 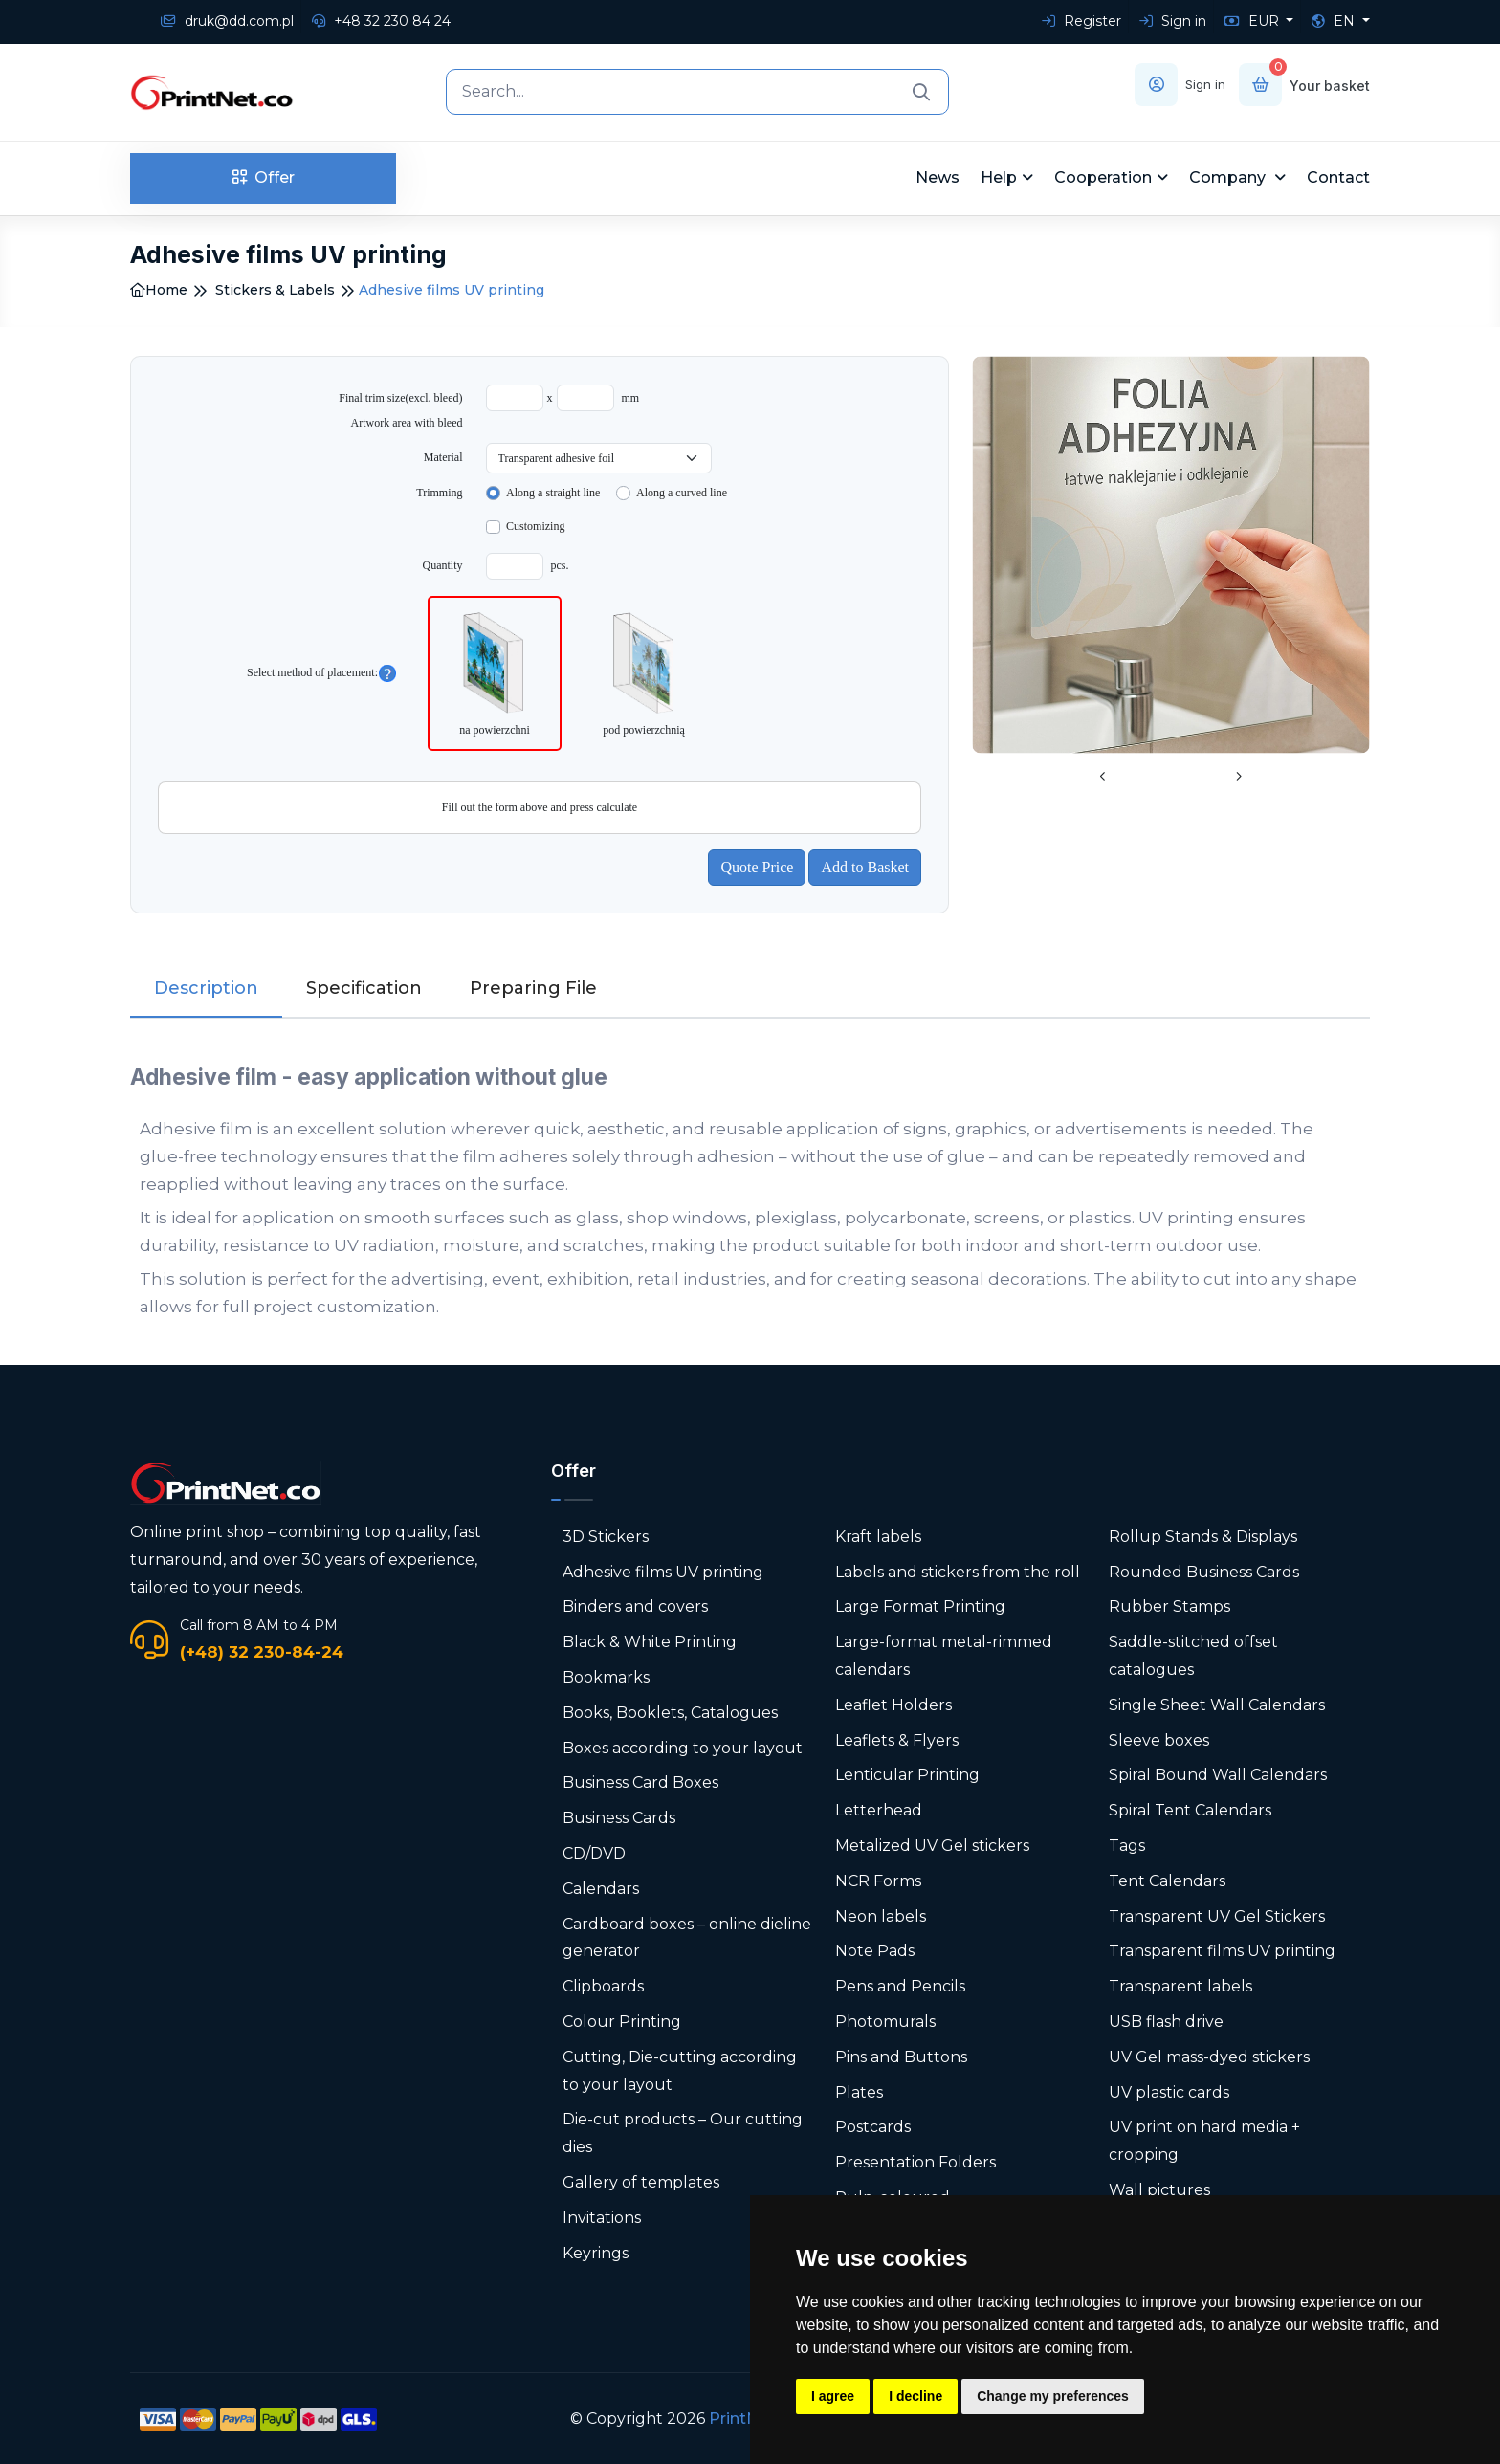 What do you see at coordinates (943, 1656) in the screenshot?
I see `Large-format metal-rimmed calendars` at bounding box center [943, 1656].